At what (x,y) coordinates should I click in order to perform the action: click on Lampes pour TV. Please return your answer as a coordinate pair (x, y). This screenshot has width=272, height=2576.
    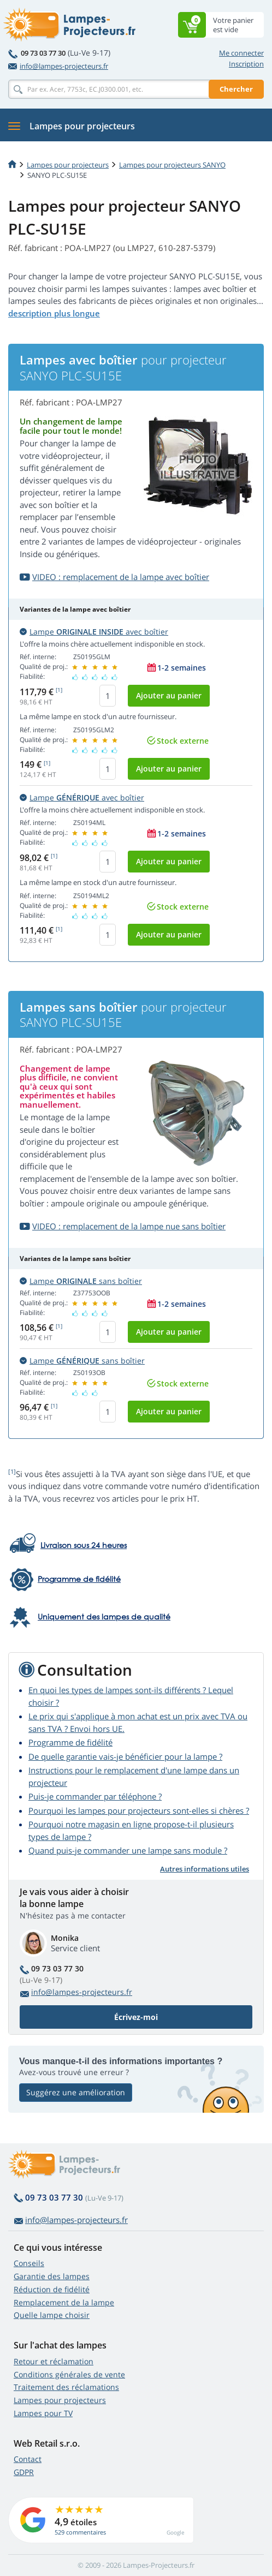
    Looking at the image, I should click on (43, 2413).